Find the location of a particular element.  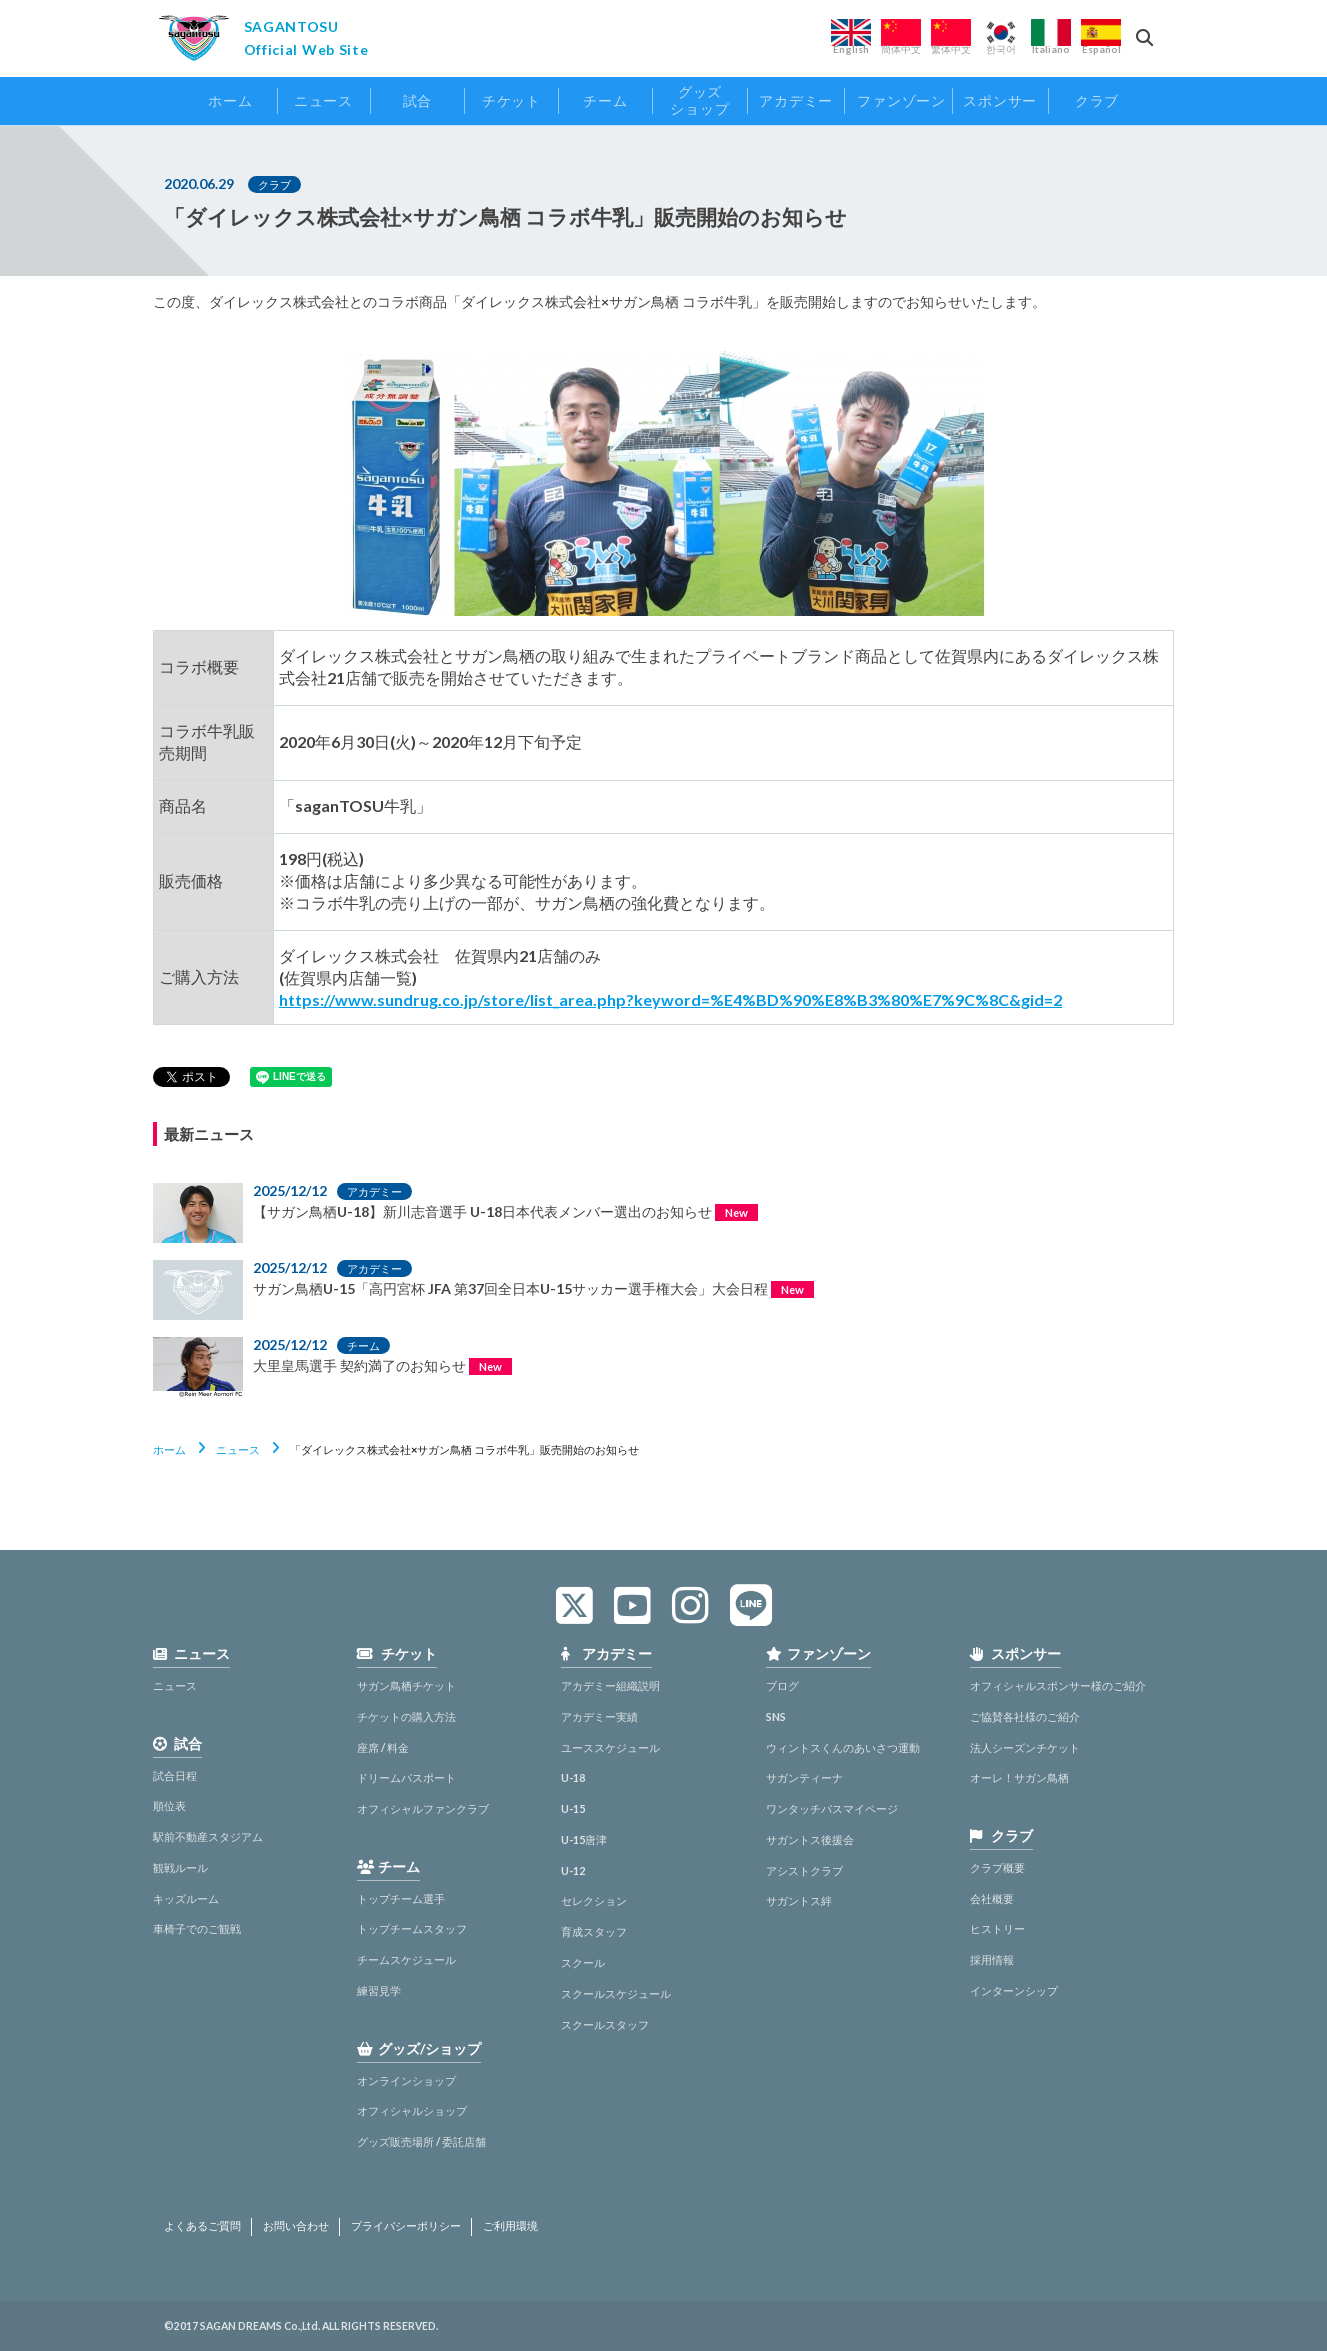

サガンティーナ is located at coordinates (804, 1777).